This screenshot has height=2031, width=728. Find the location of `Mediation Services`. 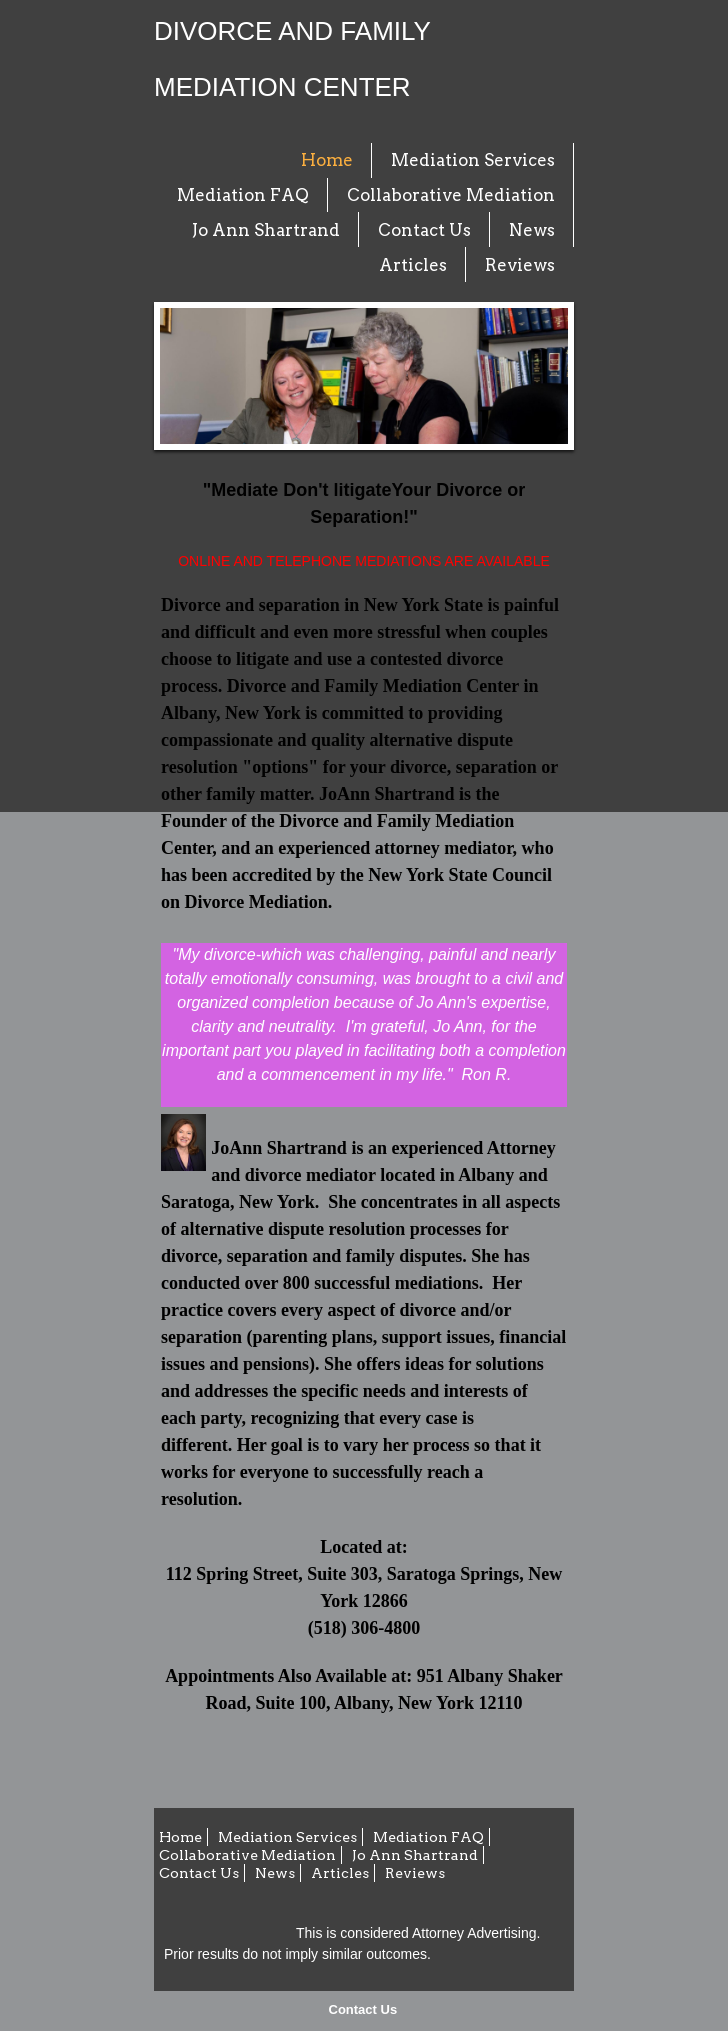

Mediation Services is located at coordinates (473, 160).